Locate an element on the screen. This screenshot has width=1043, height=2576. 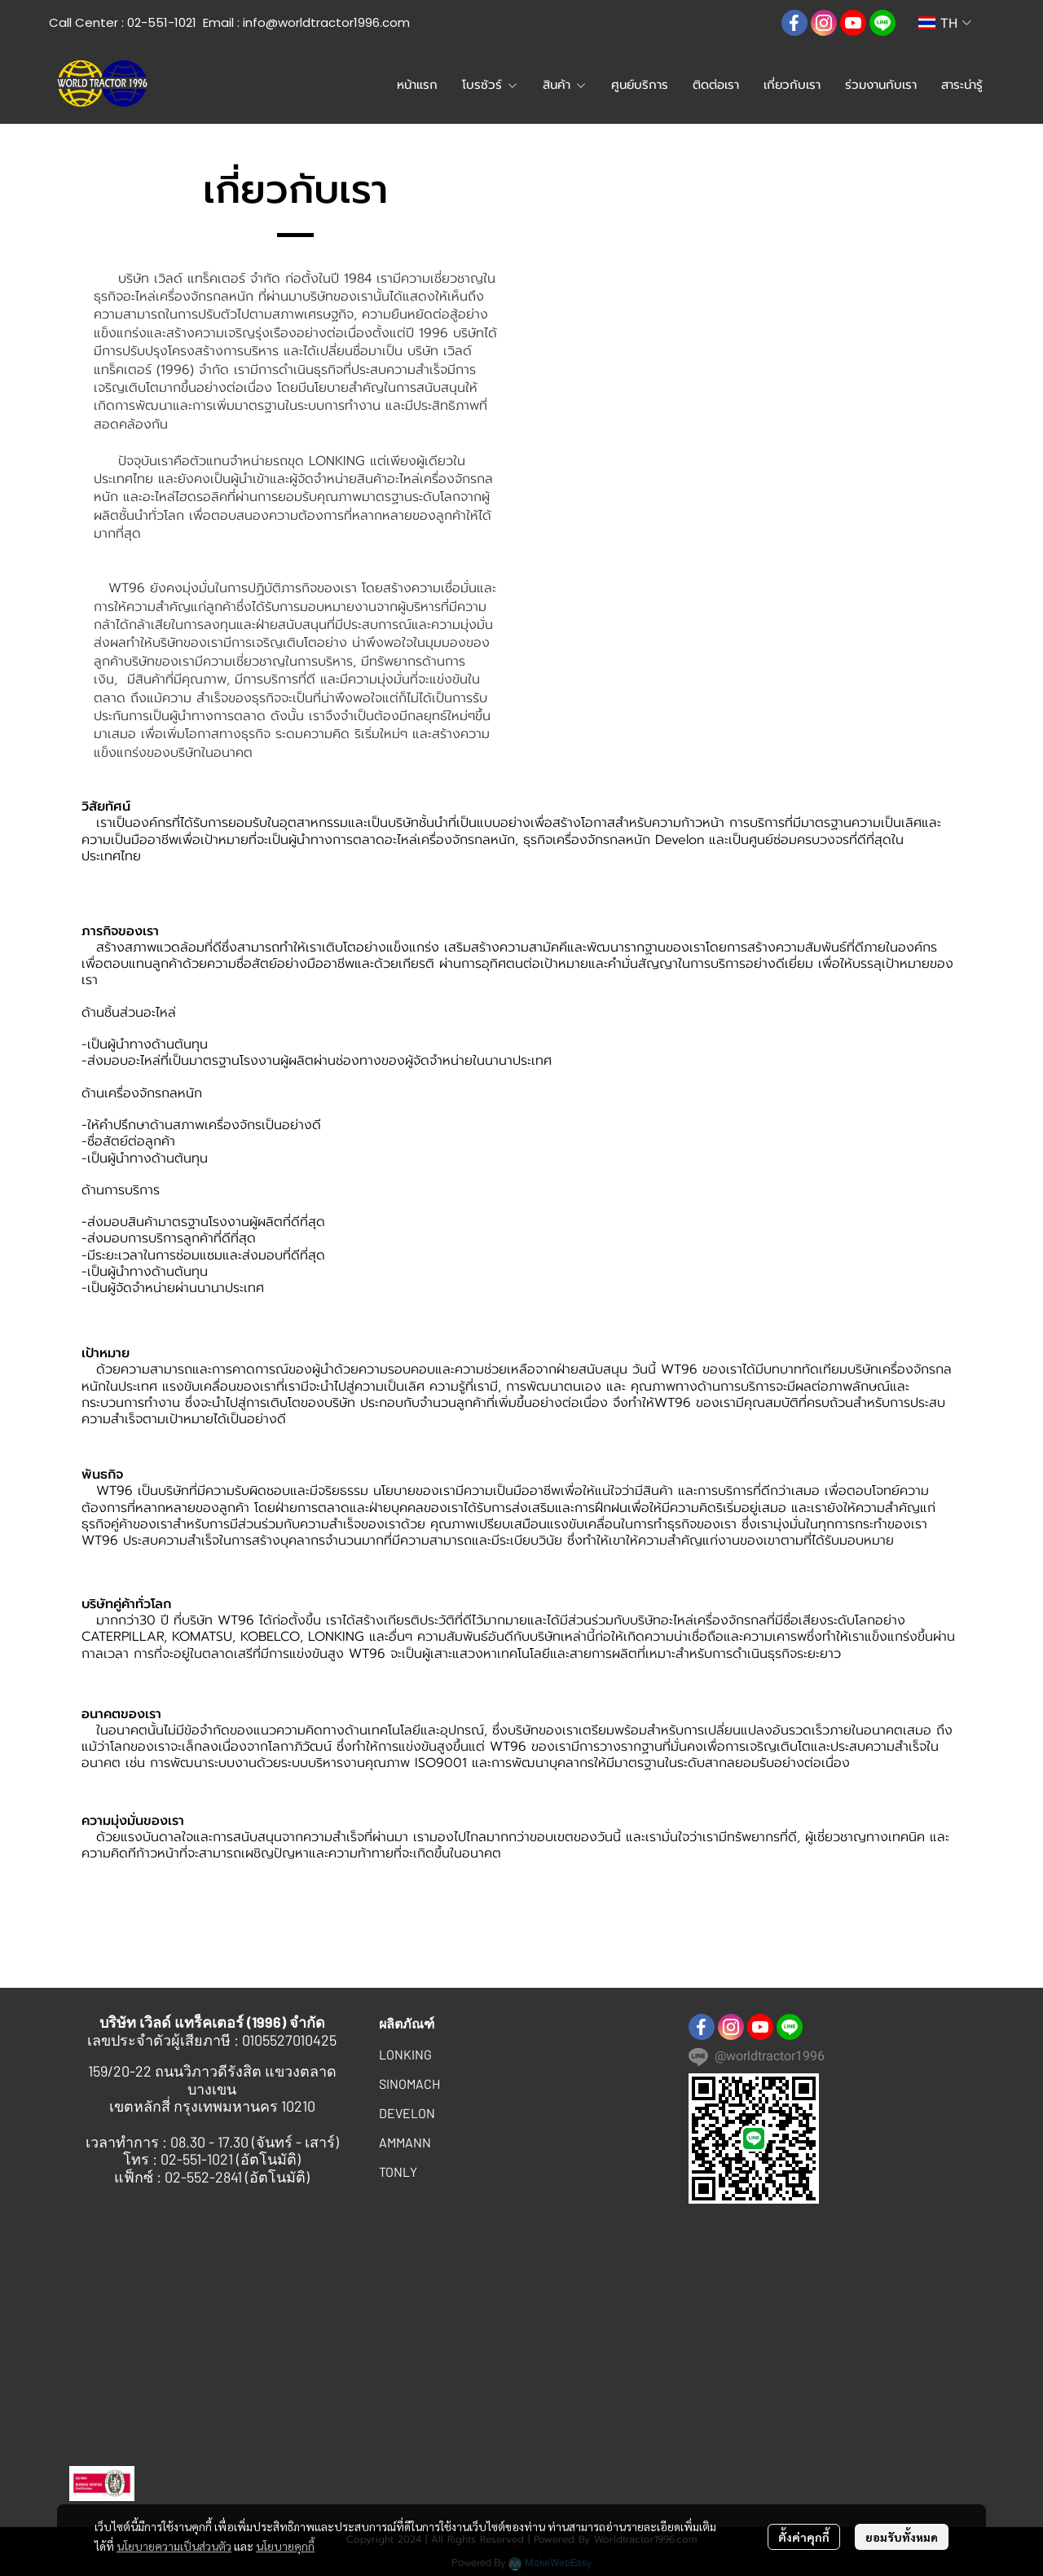
SINOMACH is located at coordinates (409, 2083).